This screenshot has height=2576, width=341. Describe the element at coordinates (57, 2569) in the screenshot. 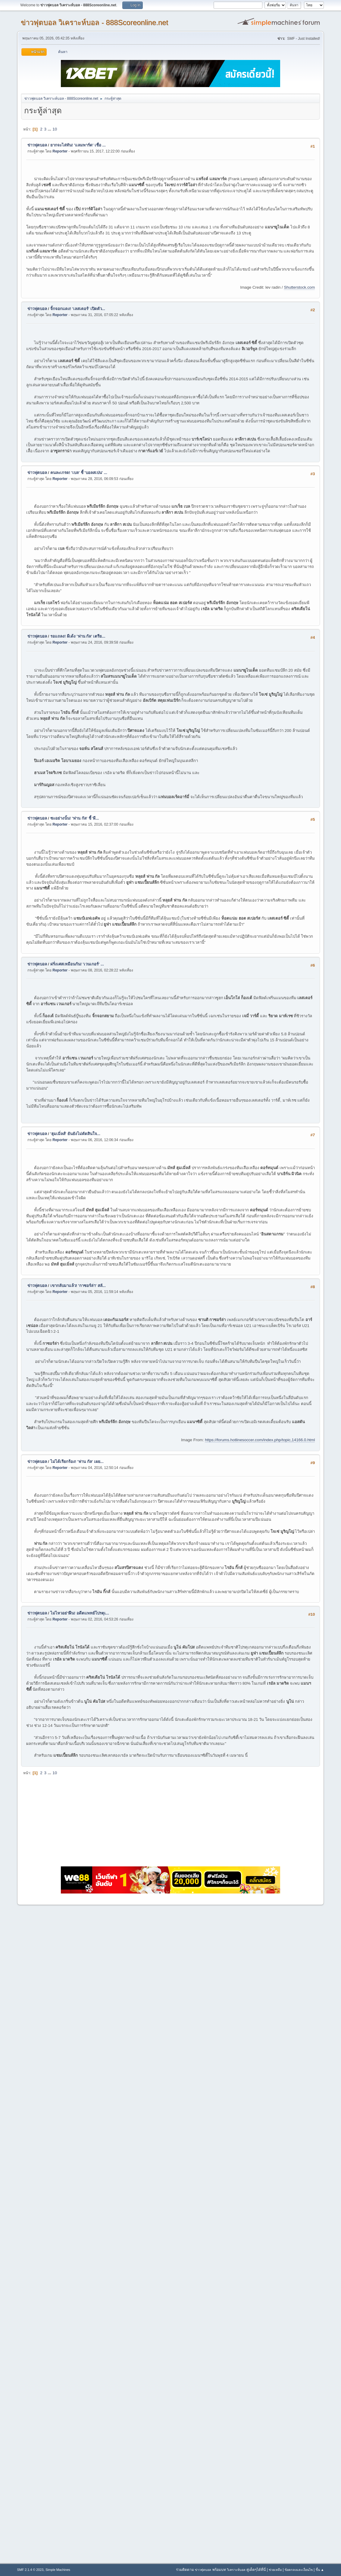

I see `Simple Machines` at that location.